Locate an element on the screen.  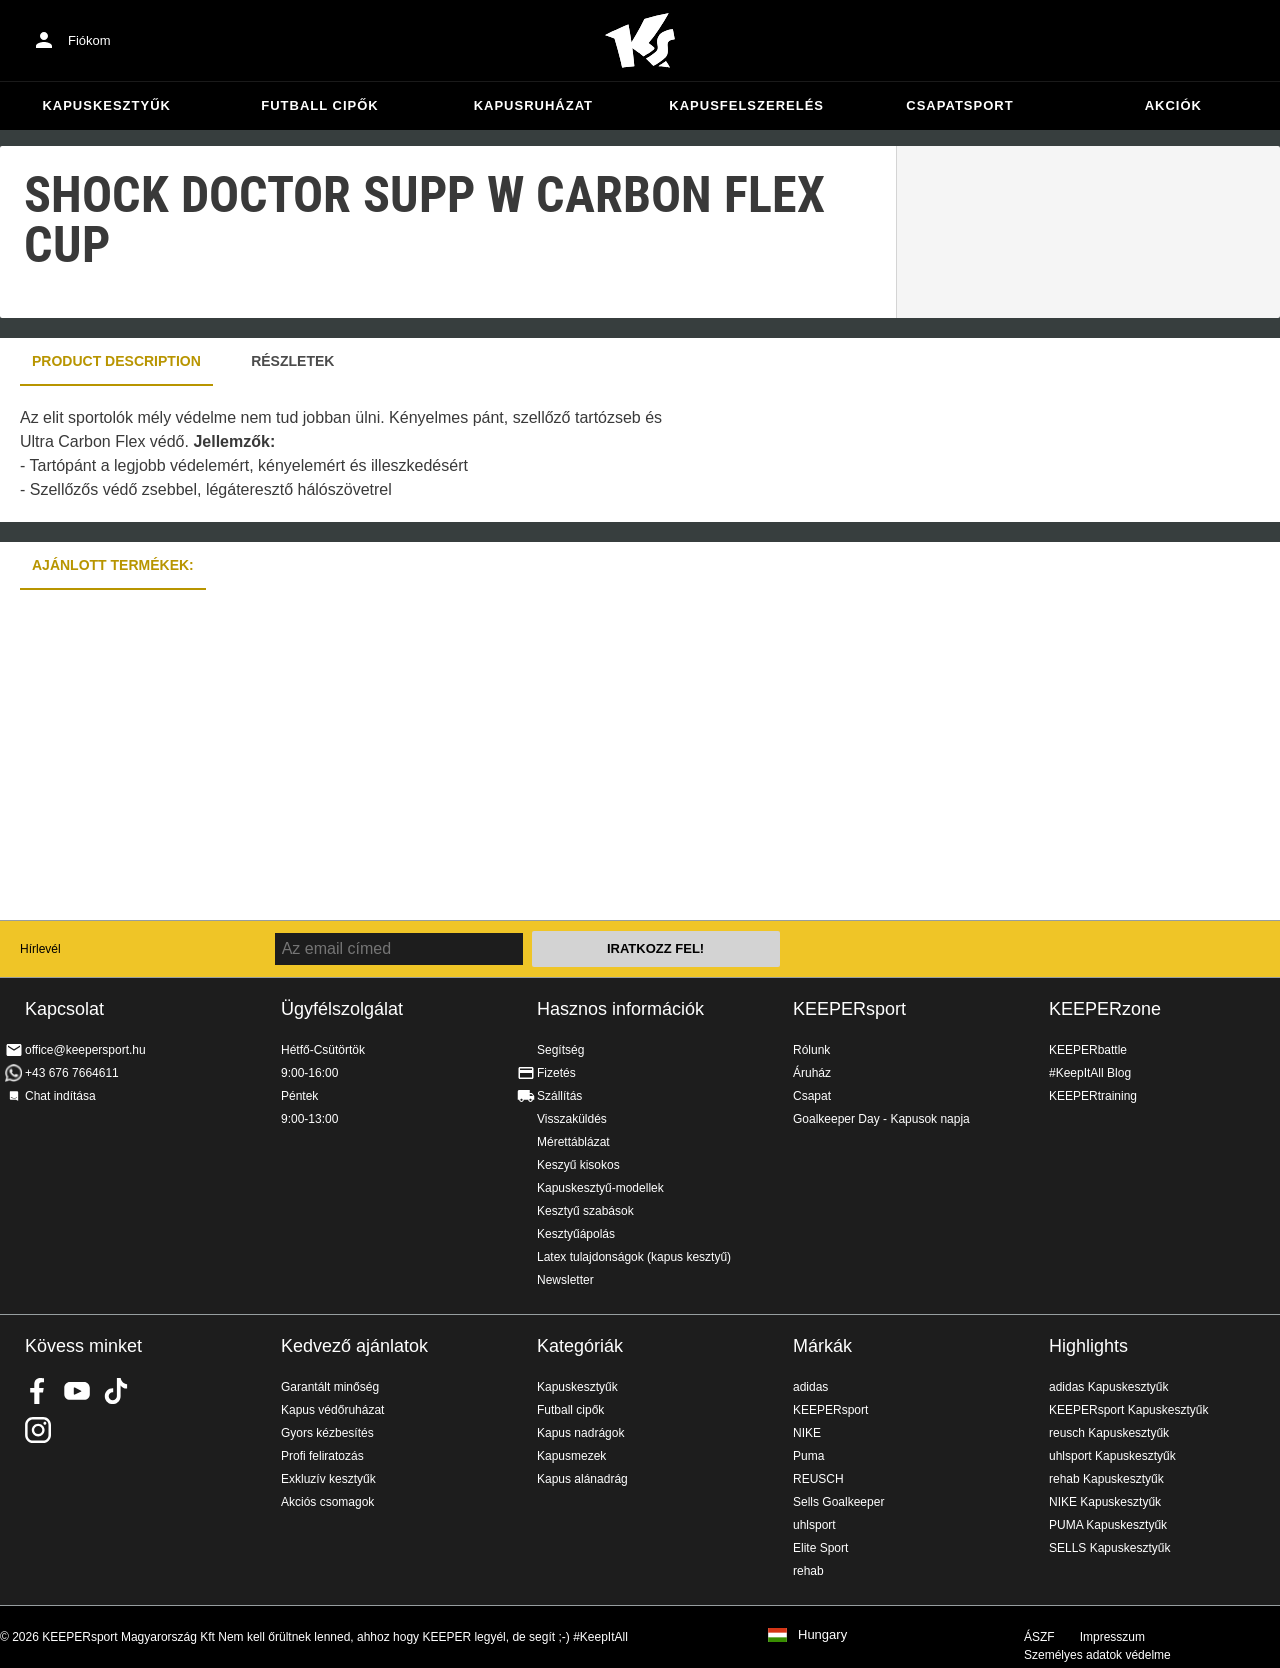
Exkluzív kesztyűk is located at coordinates (328, 1479).